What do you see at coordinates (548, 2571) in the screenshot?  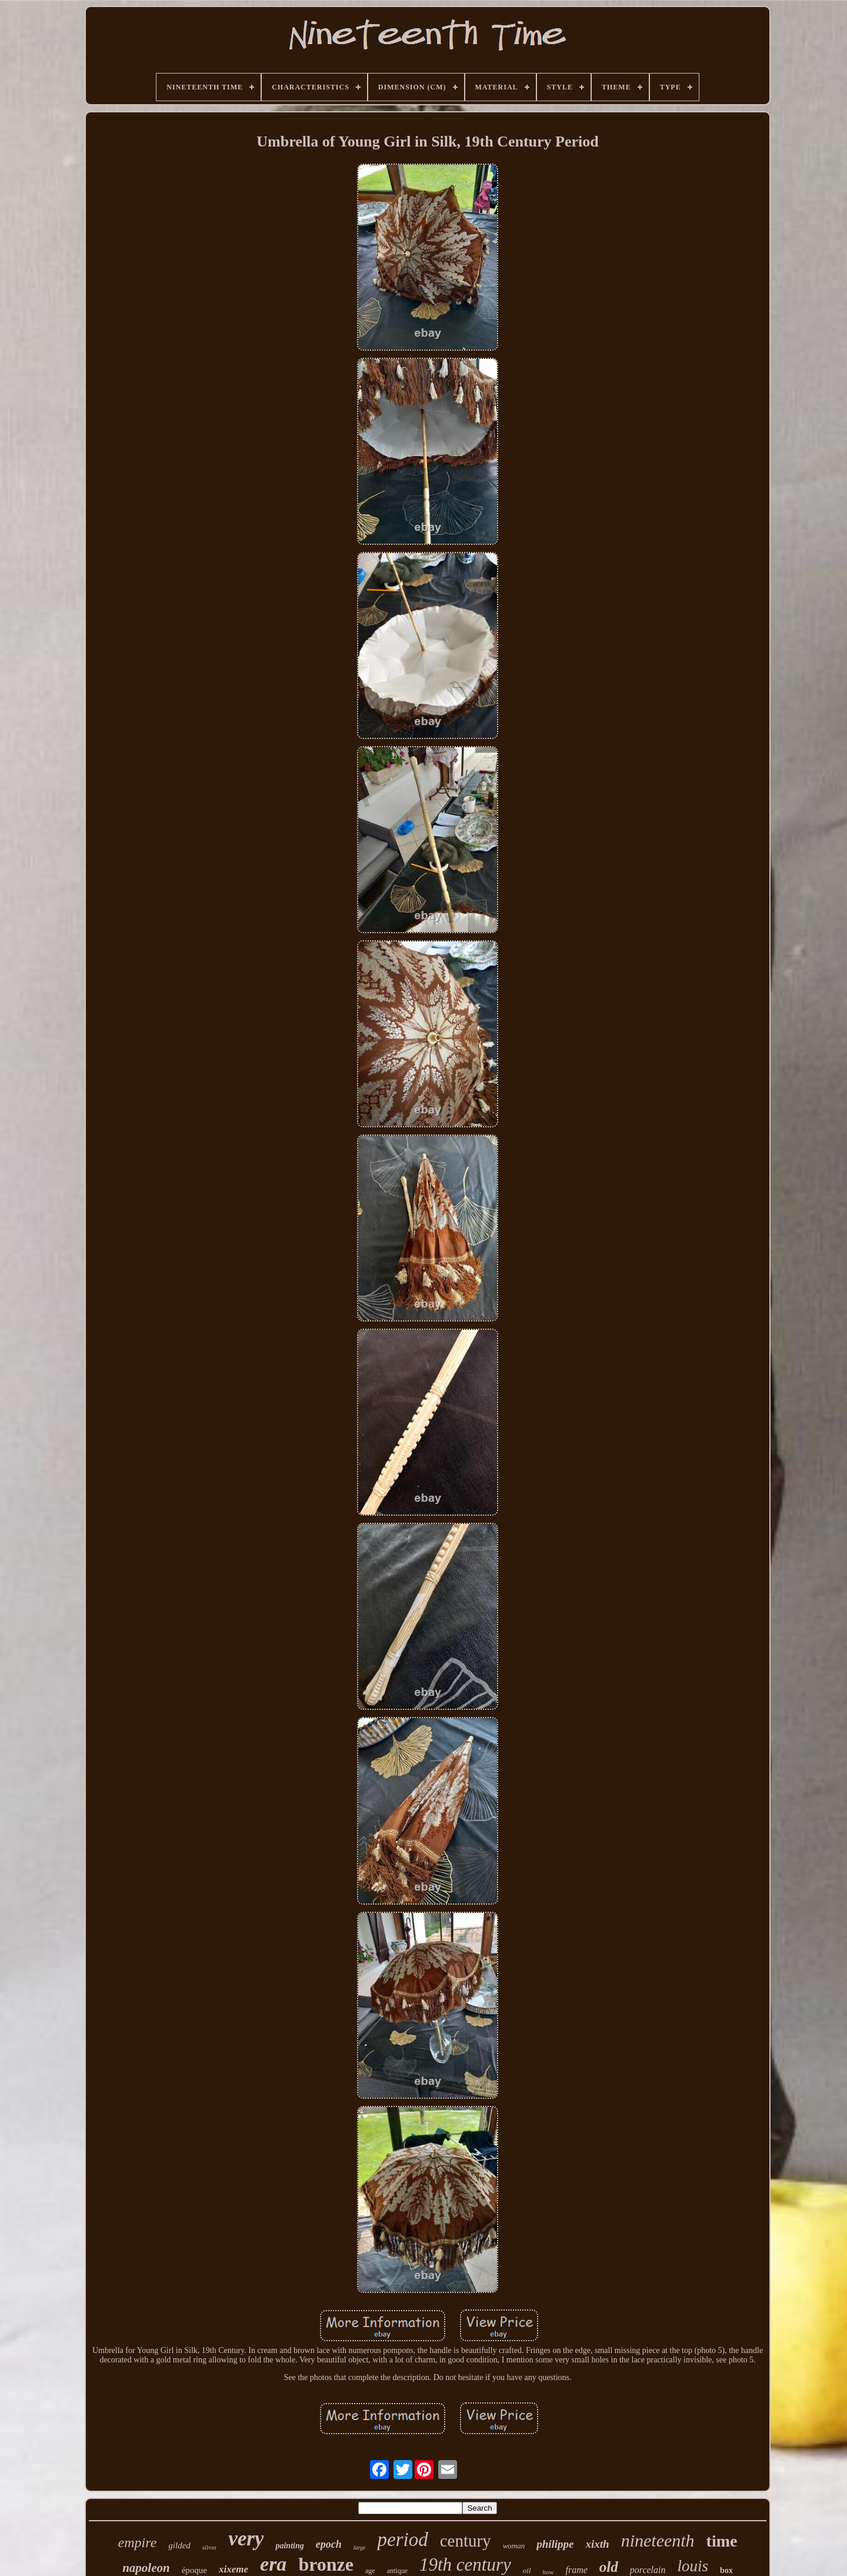 I see `how` at bounding box center [548, 2571].